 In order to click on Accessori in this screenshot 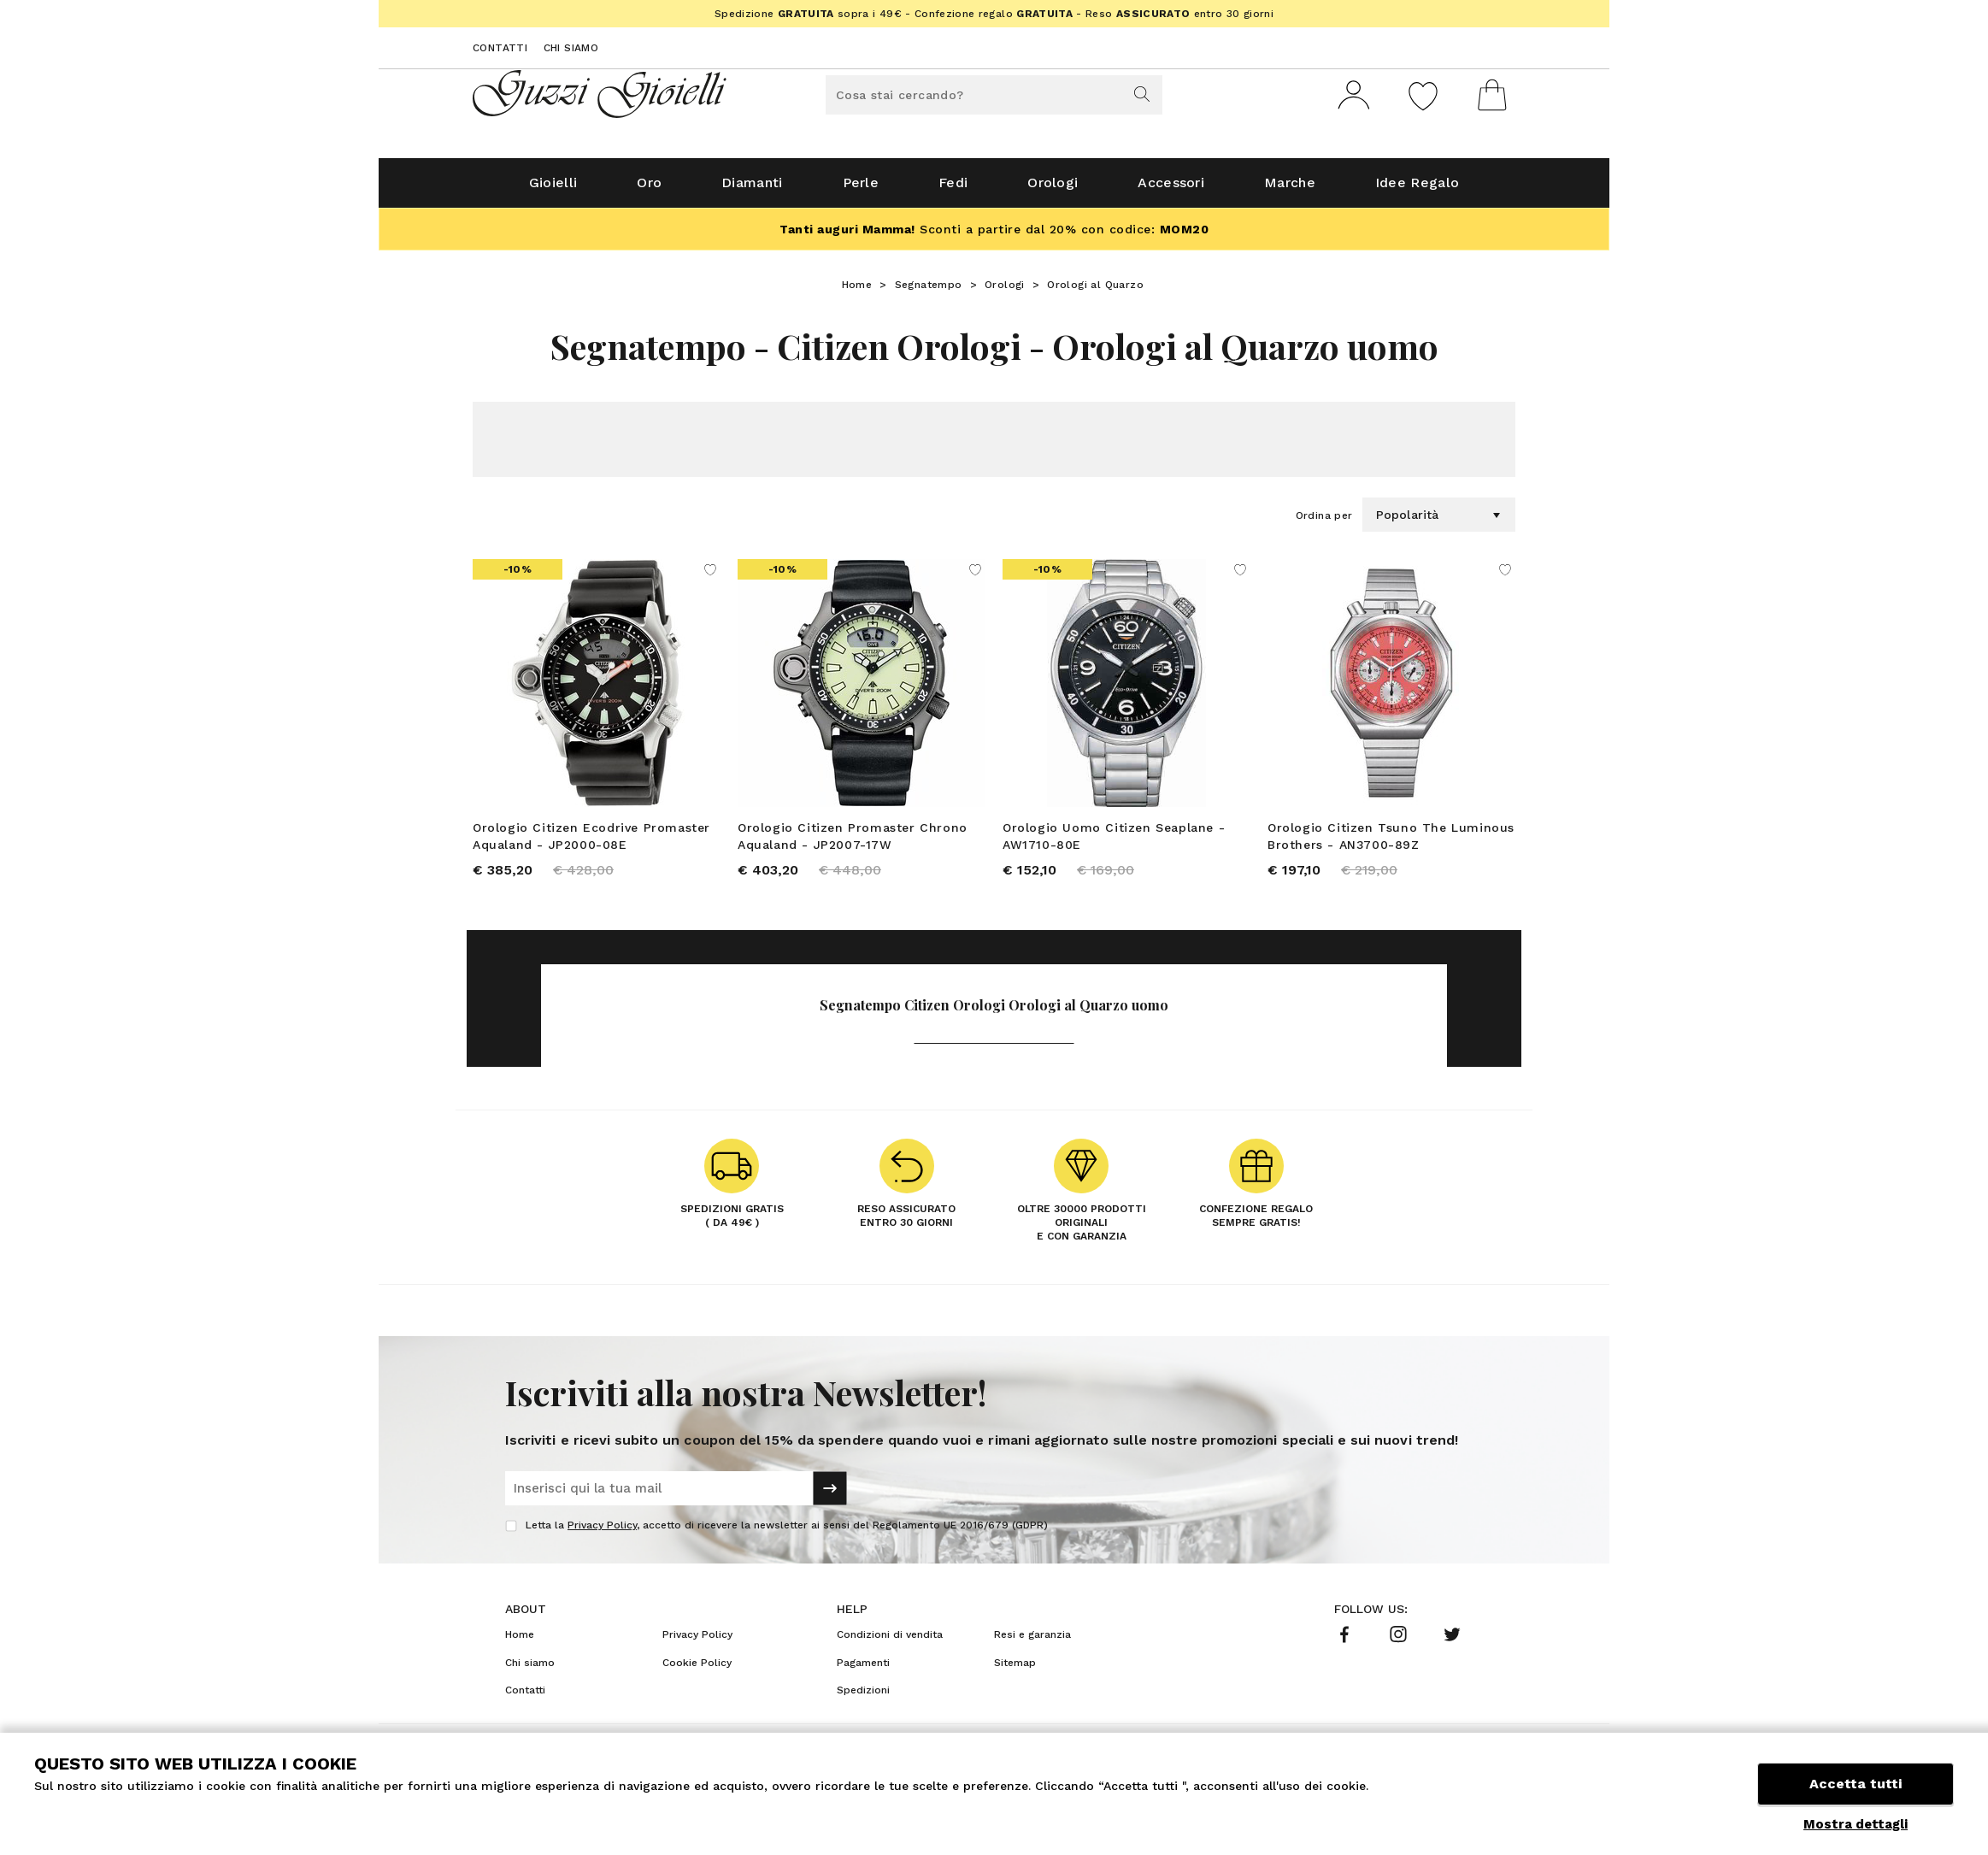, I will do `click(1171, 189)`.